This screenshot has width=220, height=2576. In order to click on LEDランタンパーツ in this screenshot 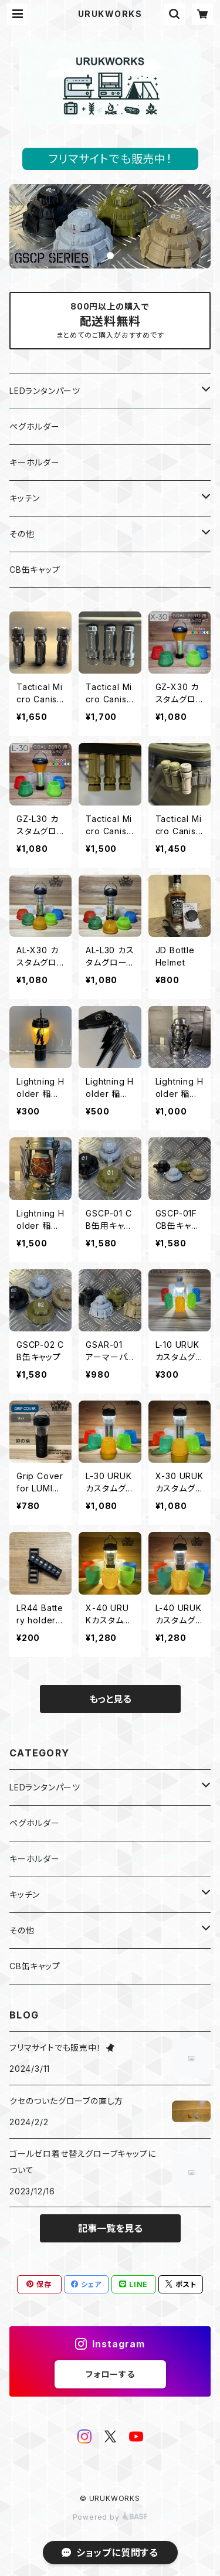, I will do `click(44, 391)`.